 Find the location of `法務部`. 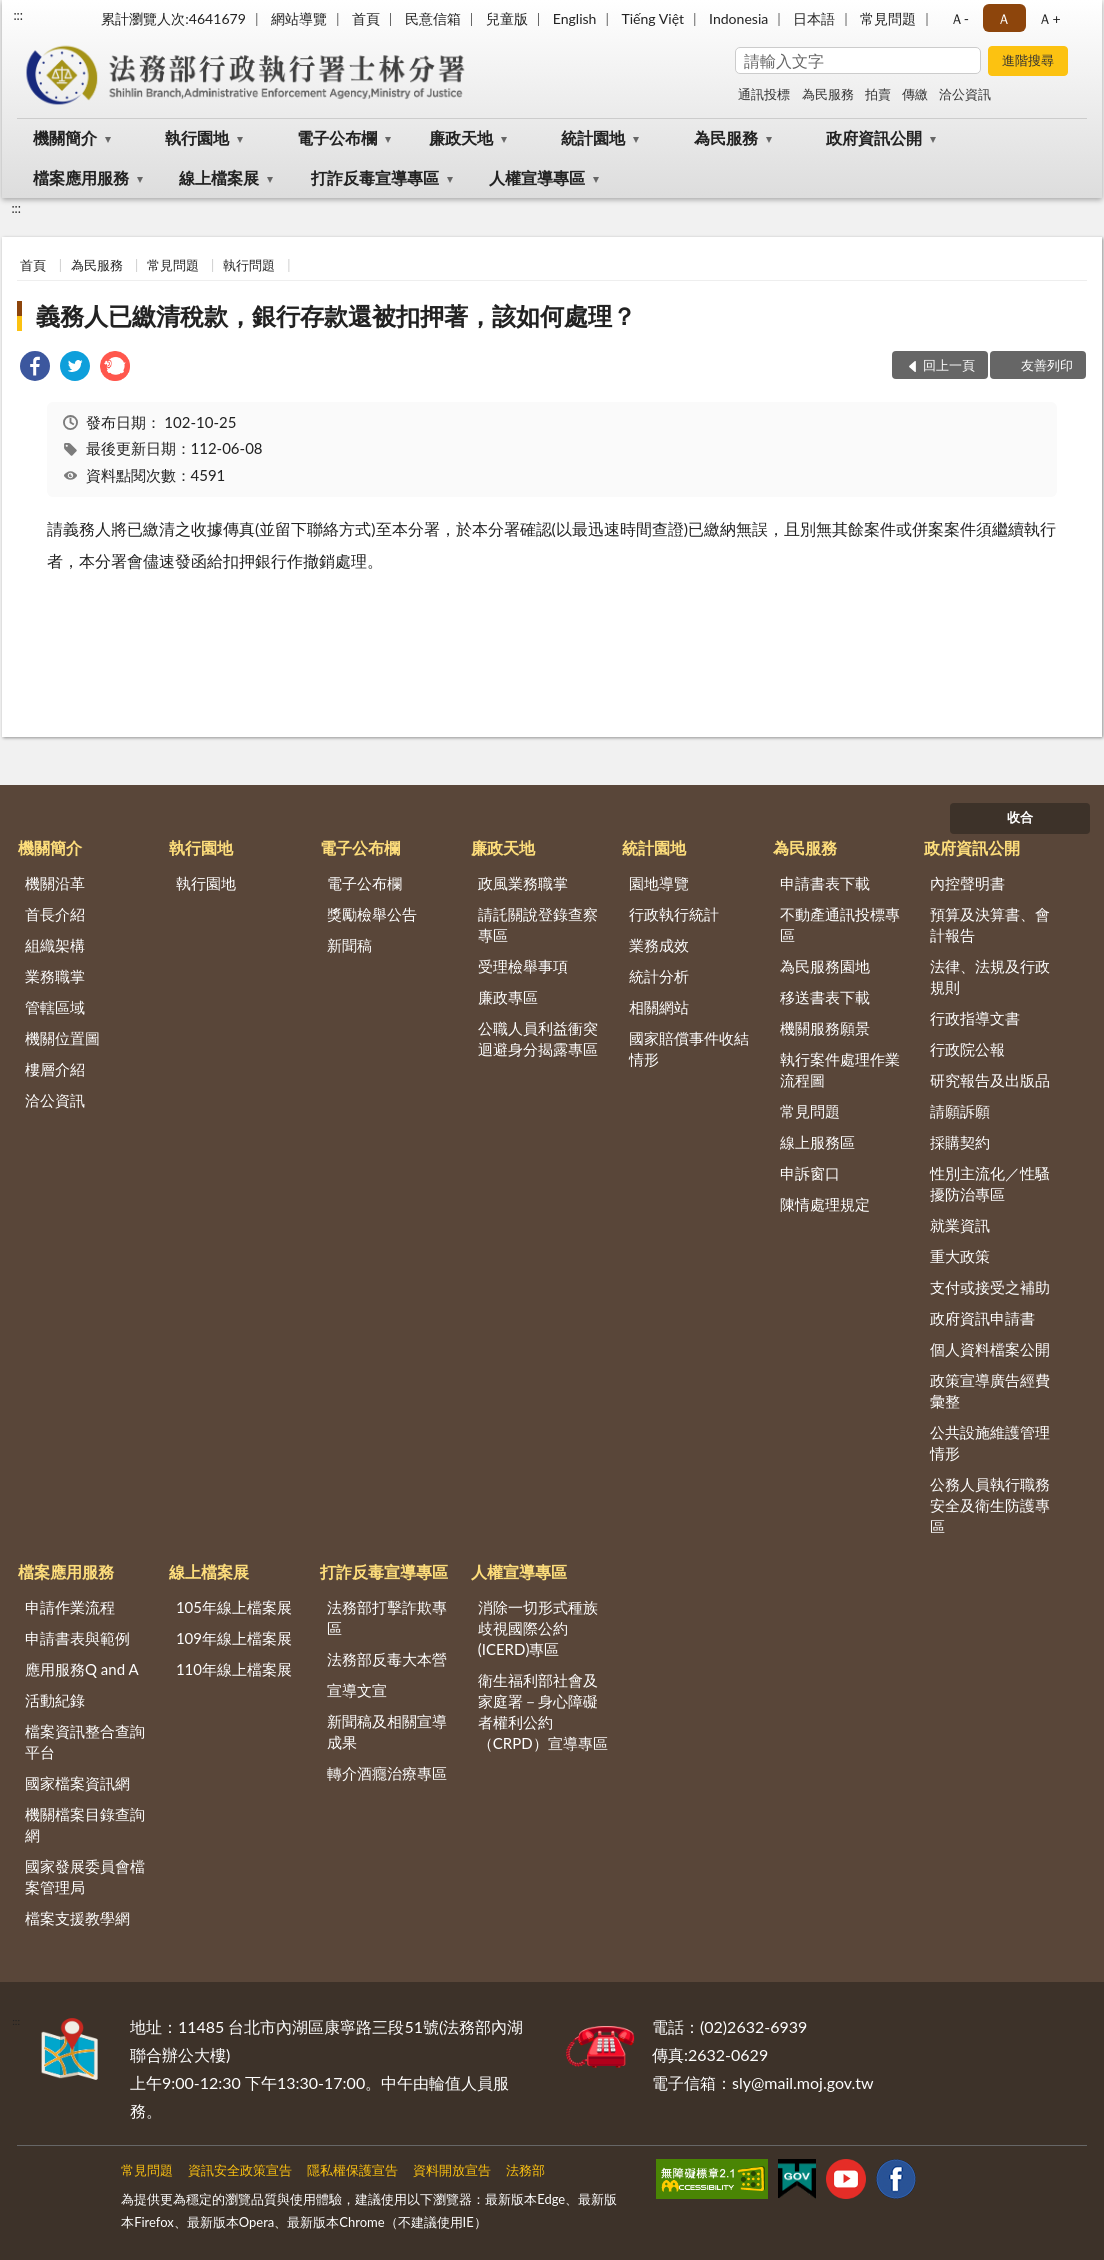

法務部 is located at coordinates (525, 2170).